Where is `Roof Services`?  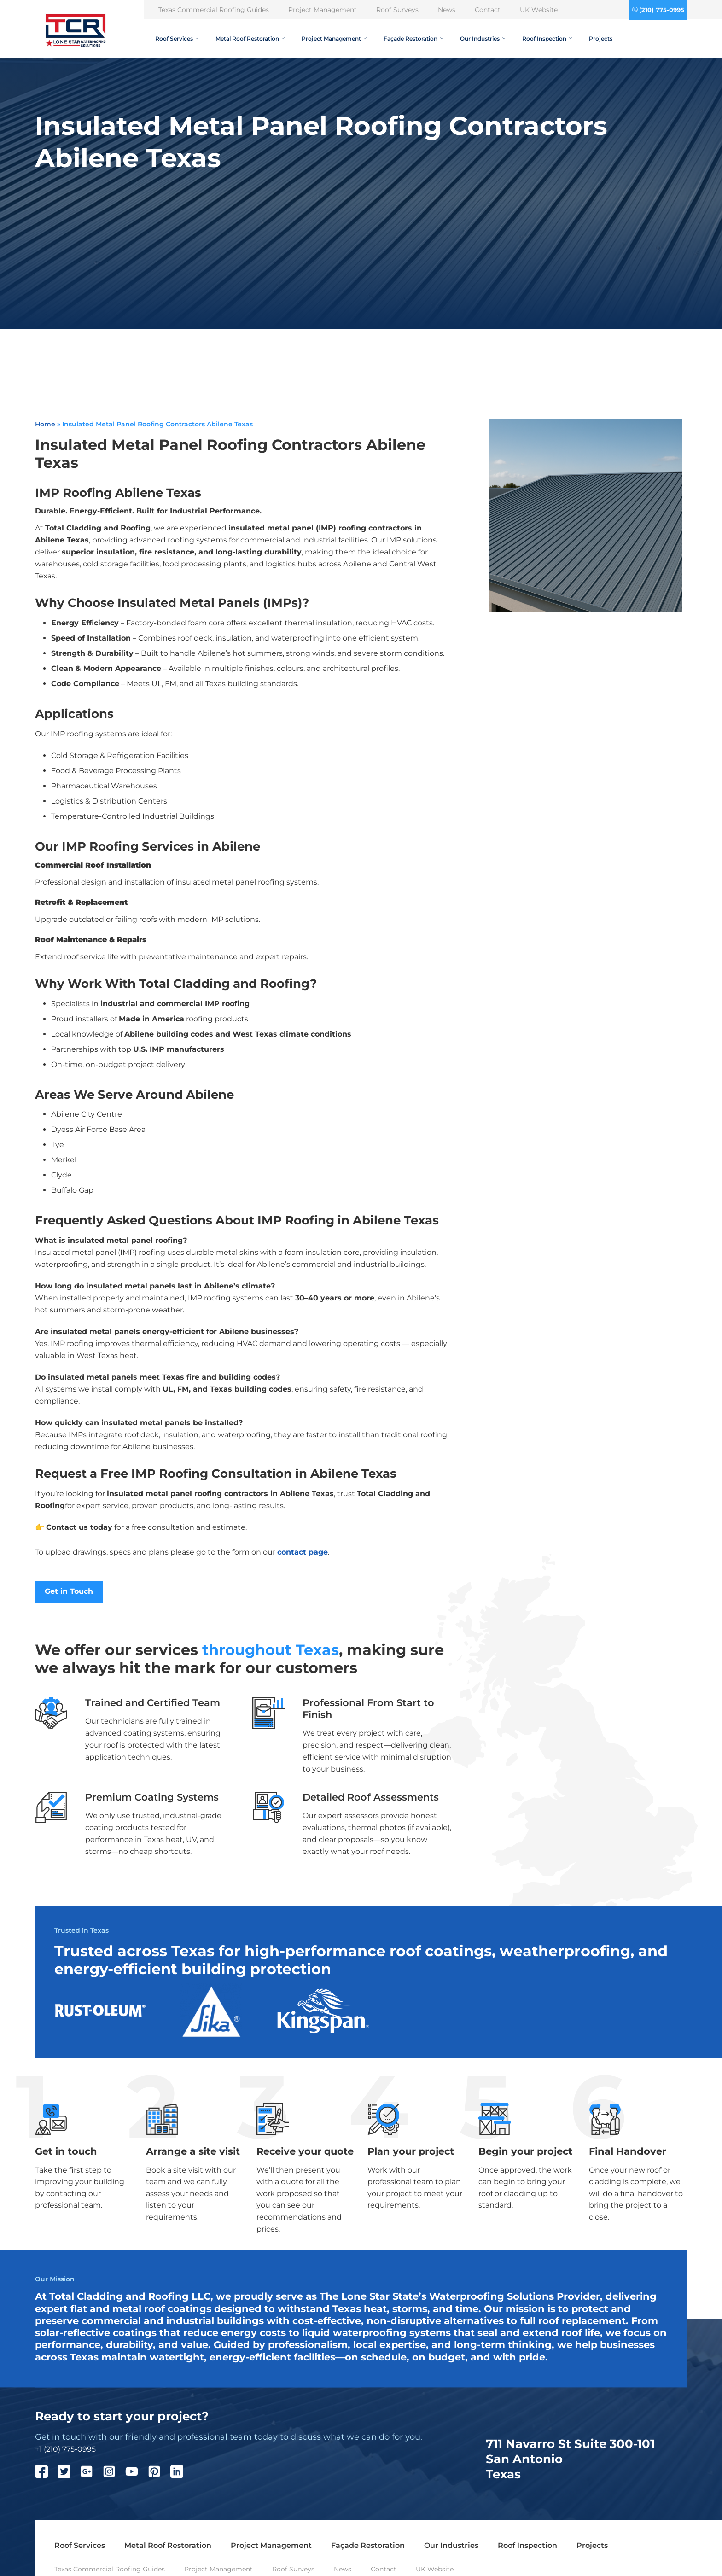
Roof Services is located at coordinates (176, 38).